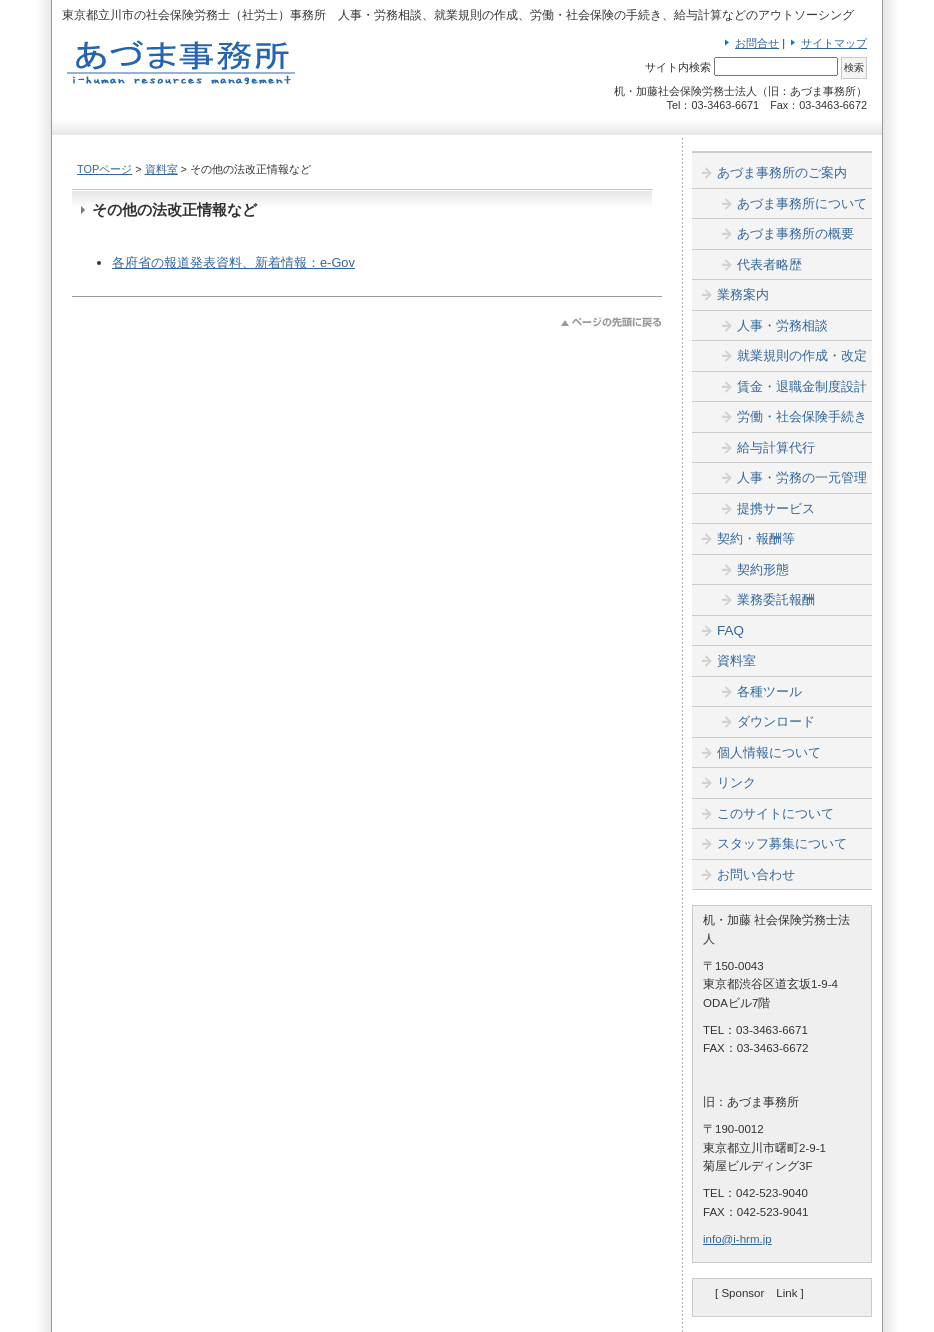 The height and width of the screenshot is (1332, 934). I want to click on 資料室, so click(161, 169).